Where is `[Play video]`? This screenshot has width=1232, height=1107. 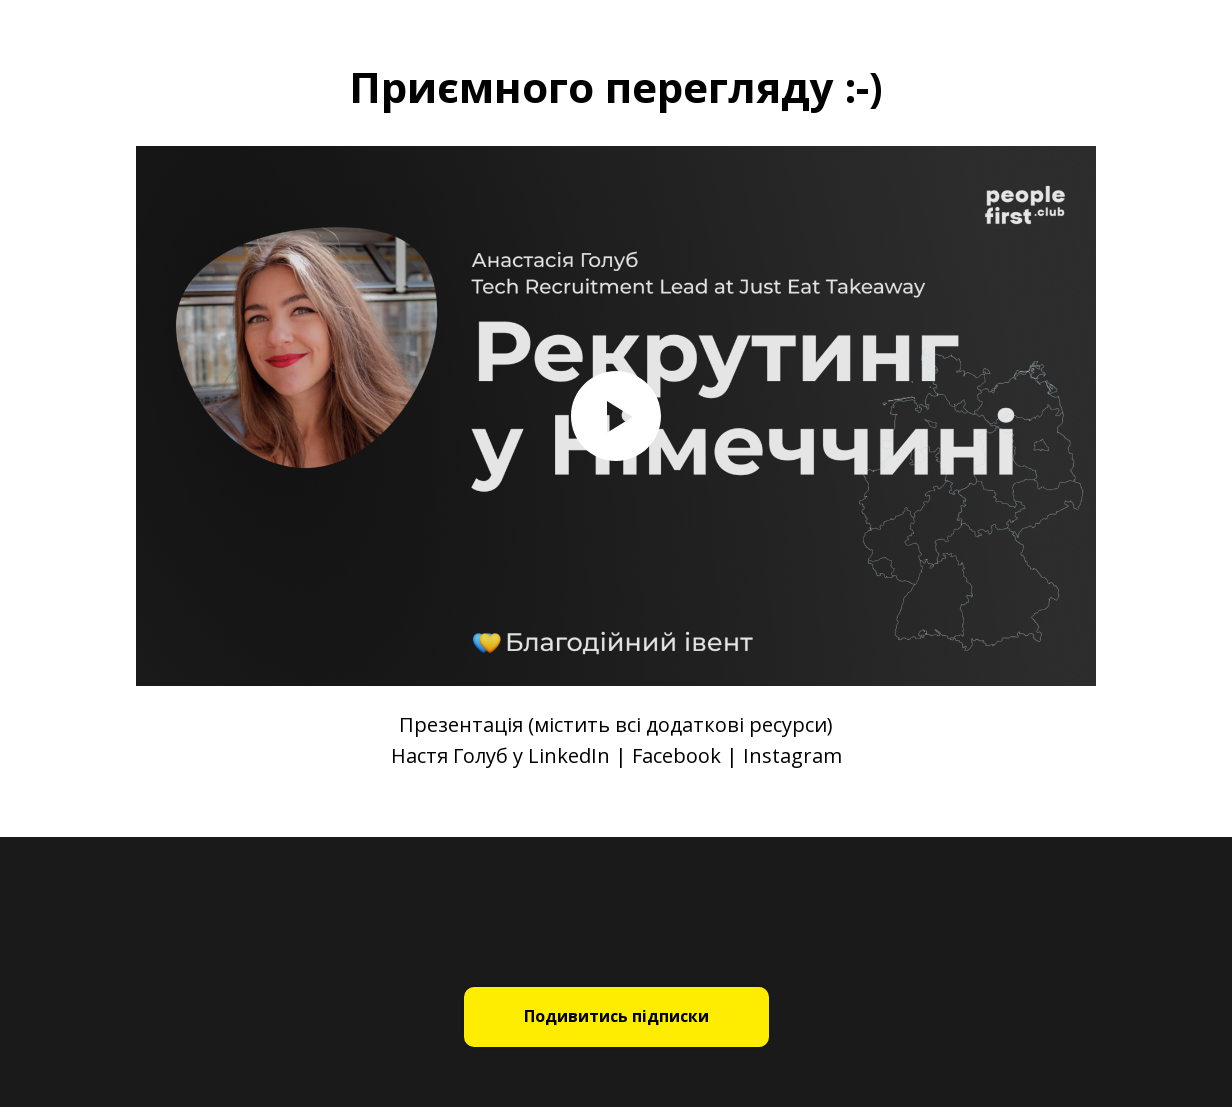
[Play video] is located at coordinates (616, 416).